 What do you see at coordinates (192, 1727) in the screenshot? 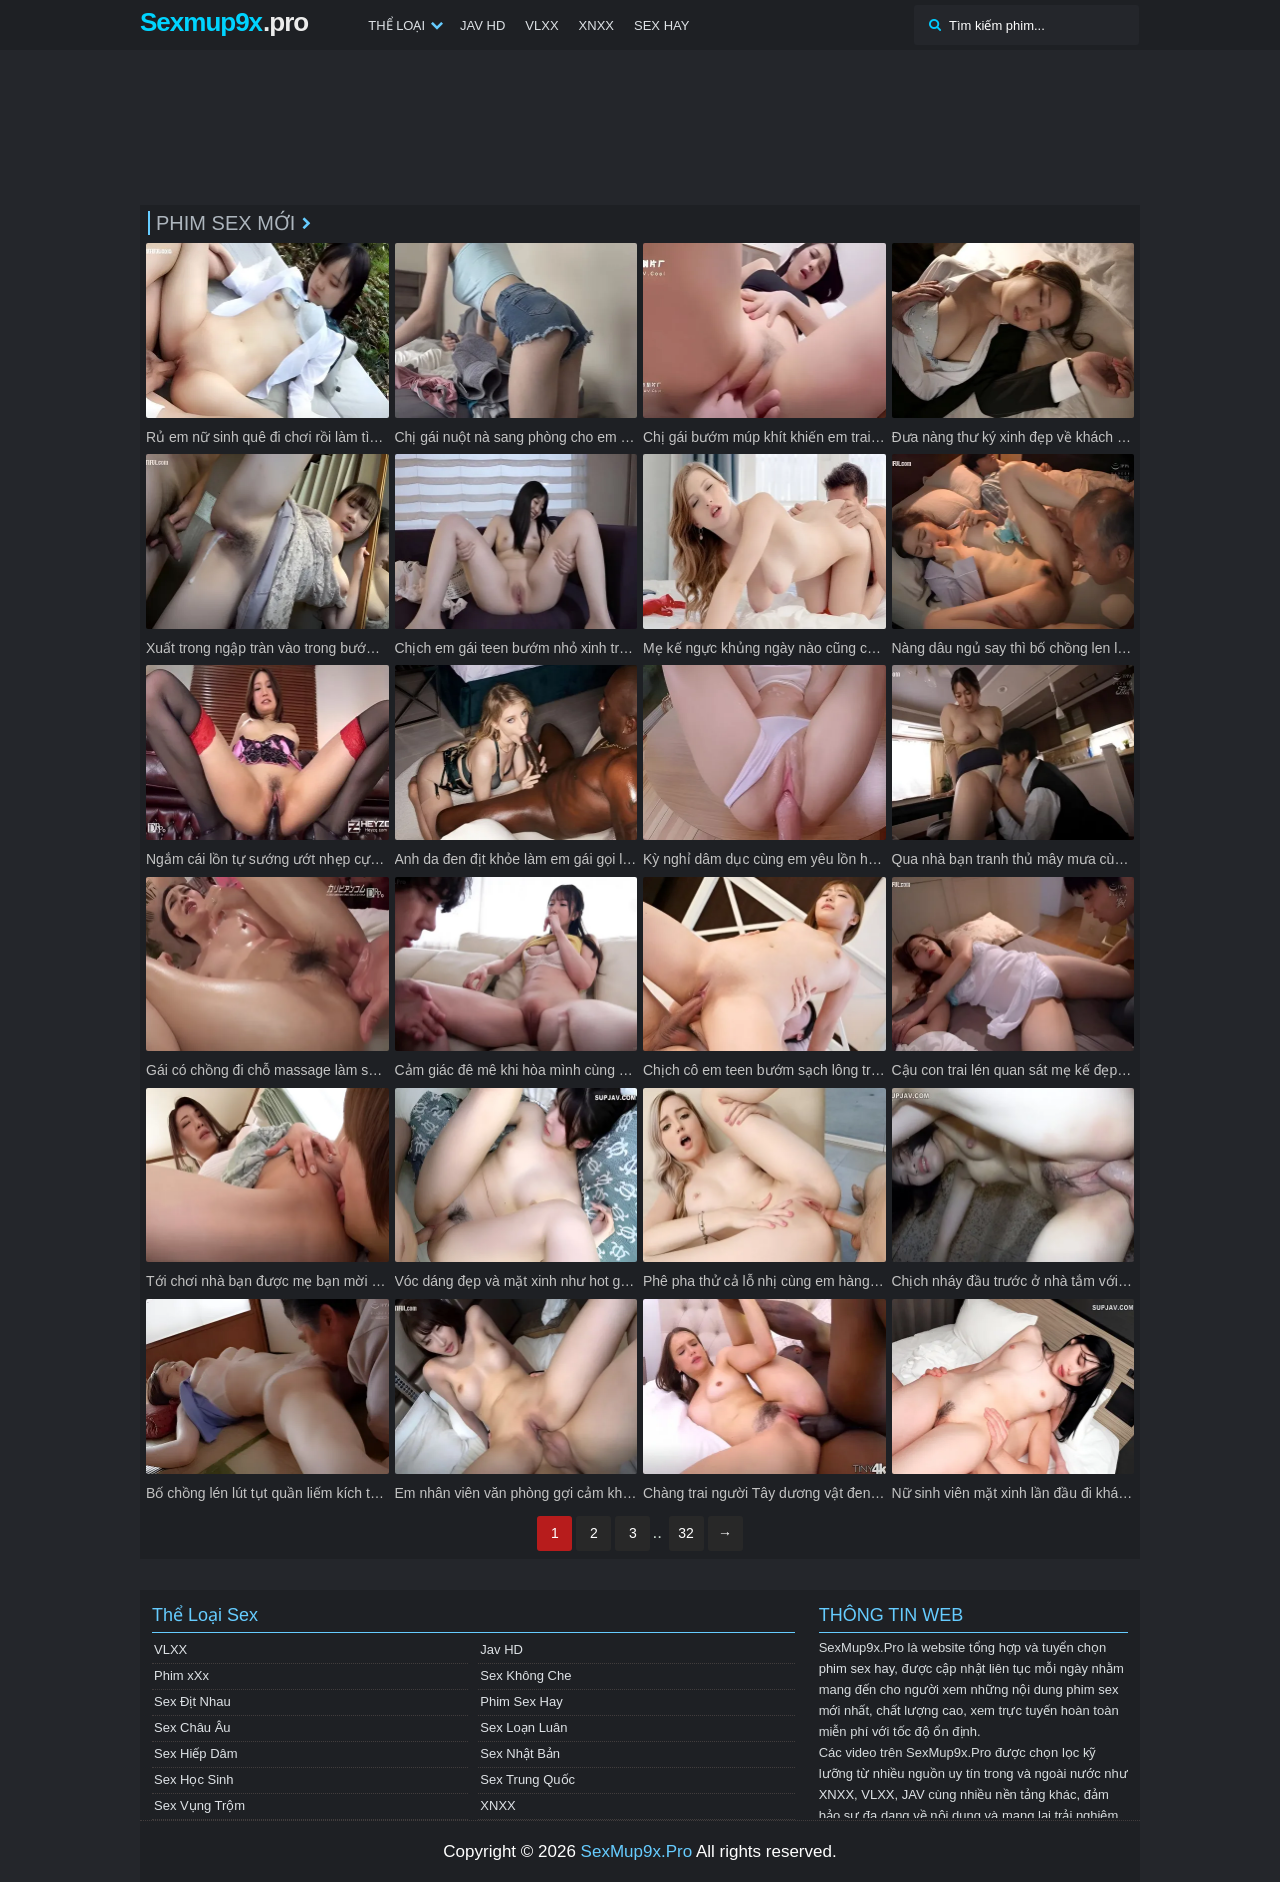
I see `Sex Châu Âu` at bounding box center [192, 1727].